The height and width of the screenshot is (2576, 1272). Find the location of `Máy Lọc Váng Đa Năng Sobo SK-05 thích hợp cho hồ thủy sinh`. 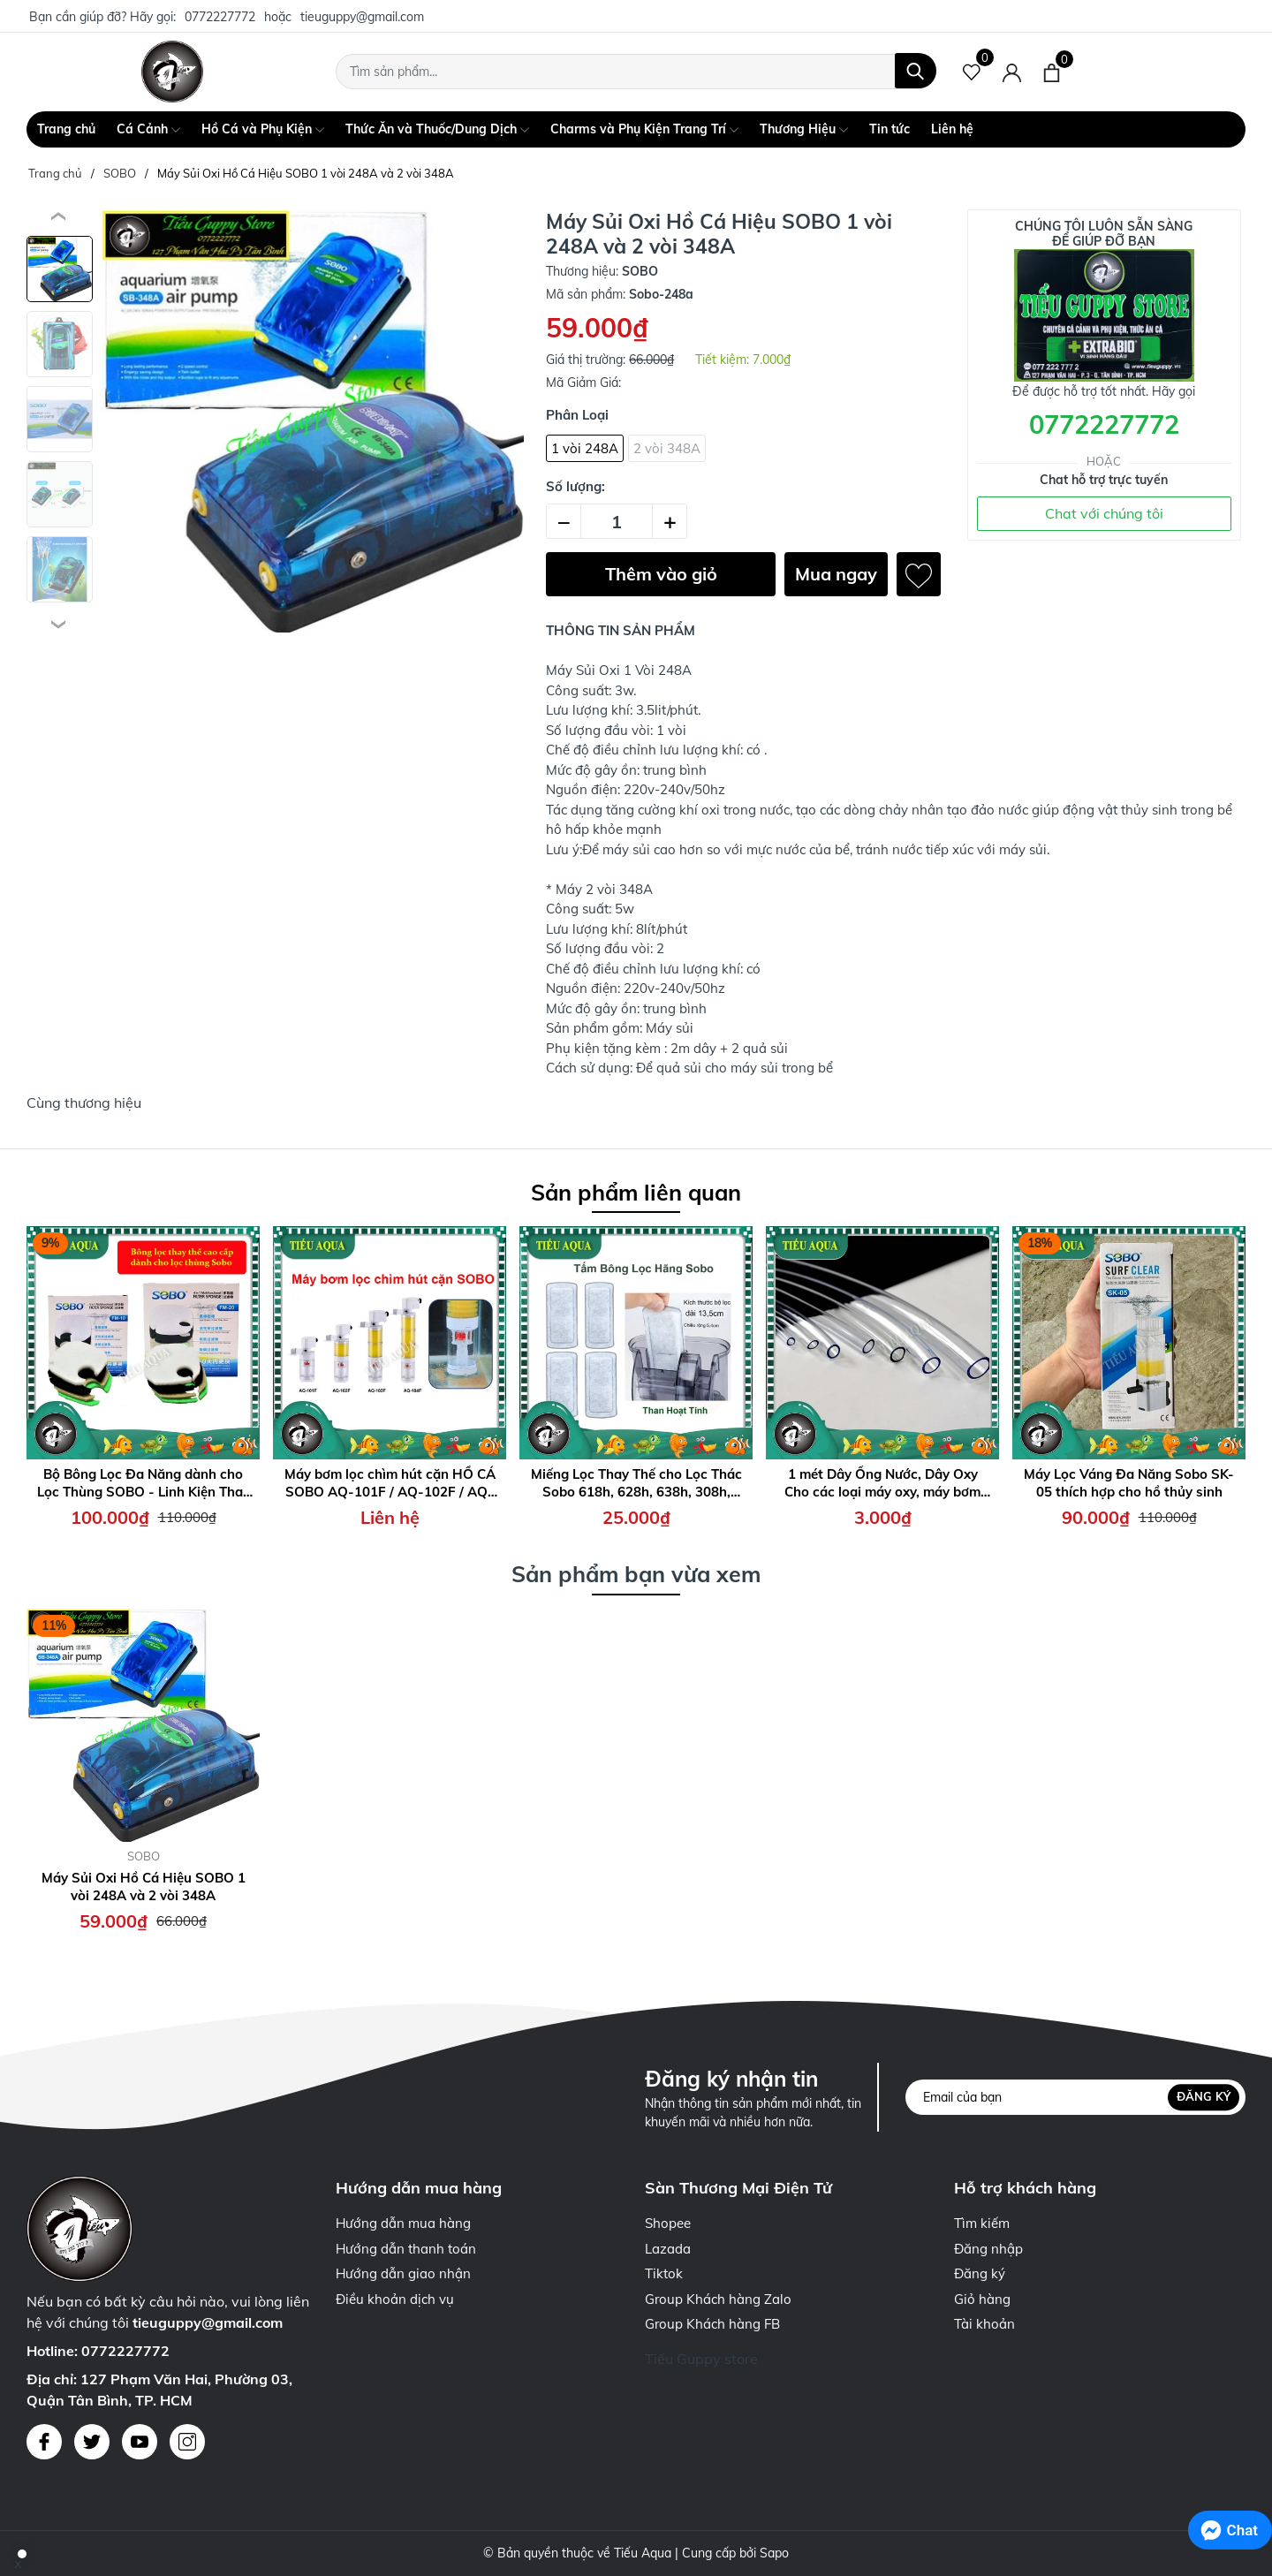

Máy Lọc Váng Đa Năng Sobo SK-05 thích hợp cho hồ thủy sinh is located at coordinates (1129, 1483).